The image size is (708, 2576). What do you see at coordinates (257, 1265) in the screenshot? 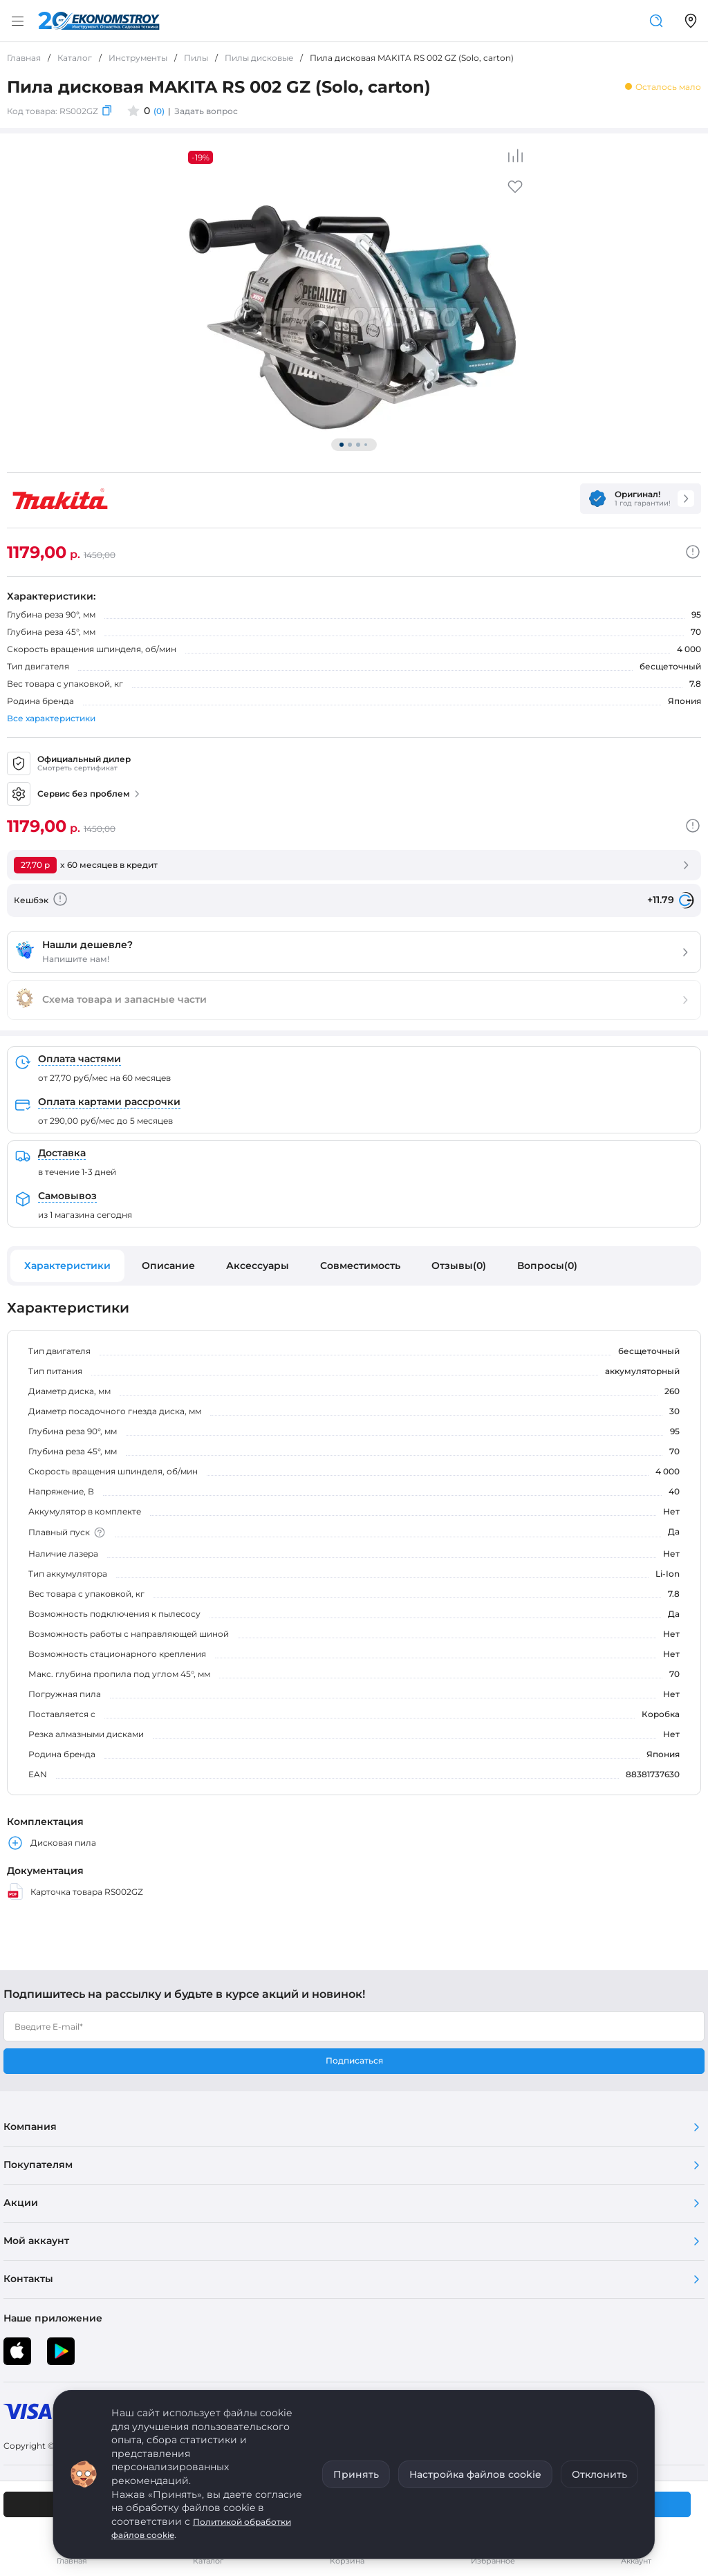
I see `Аксессуары` at bounding box center [257, 1265].